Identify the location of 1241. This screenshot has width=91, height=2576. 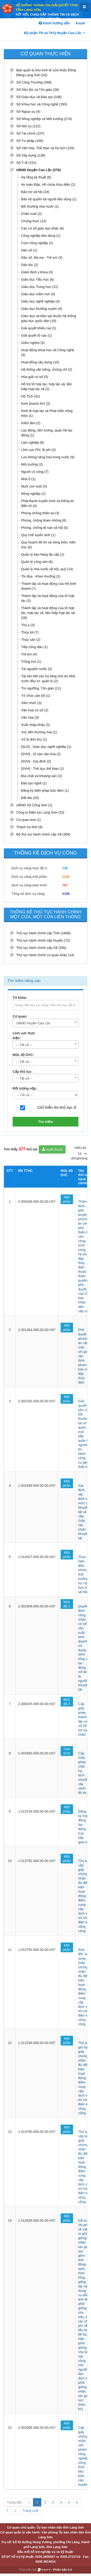
(66, 877).